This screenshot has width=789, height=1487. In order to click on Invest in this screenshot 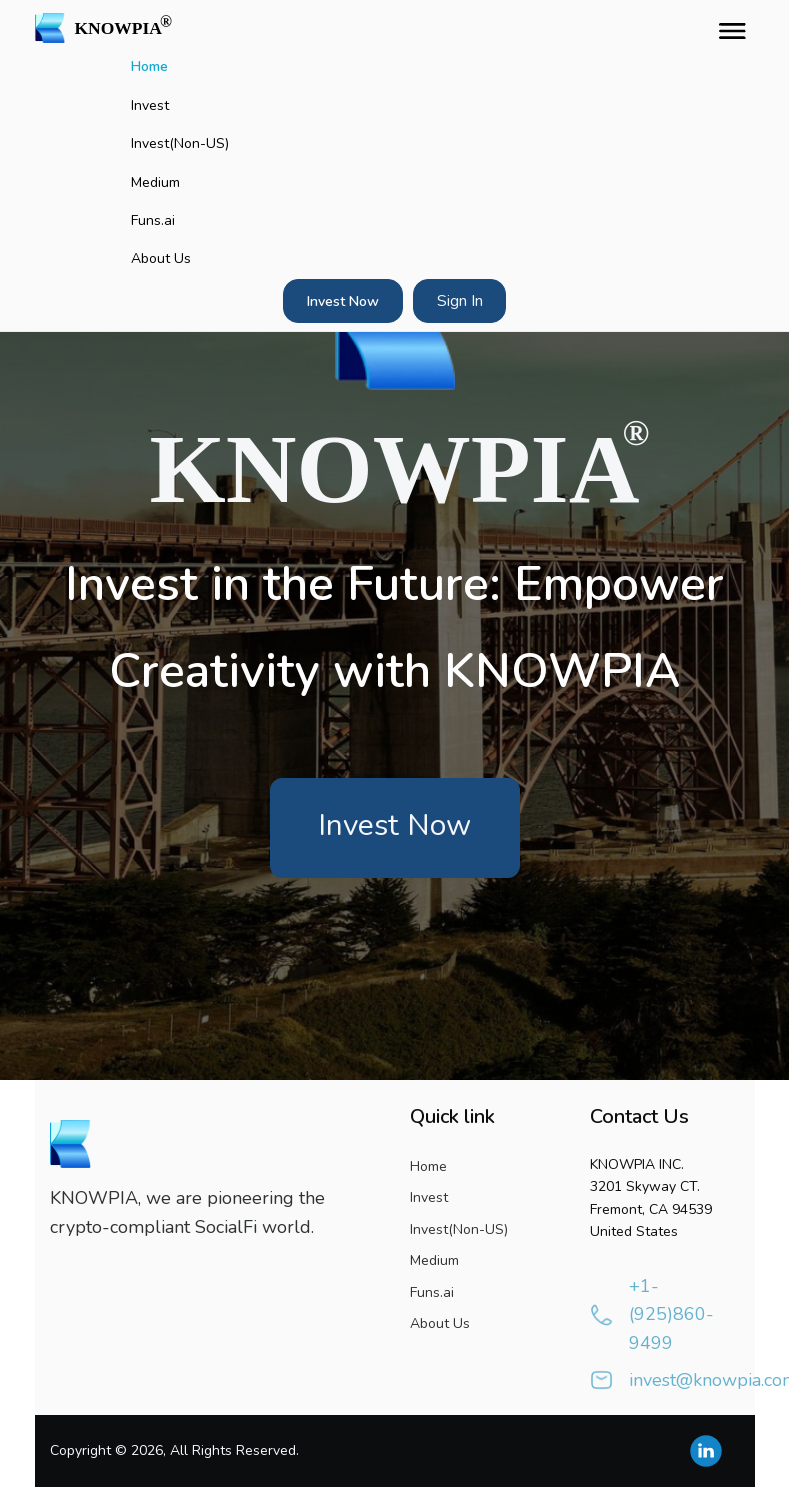, I will do `click(150, 105)`.